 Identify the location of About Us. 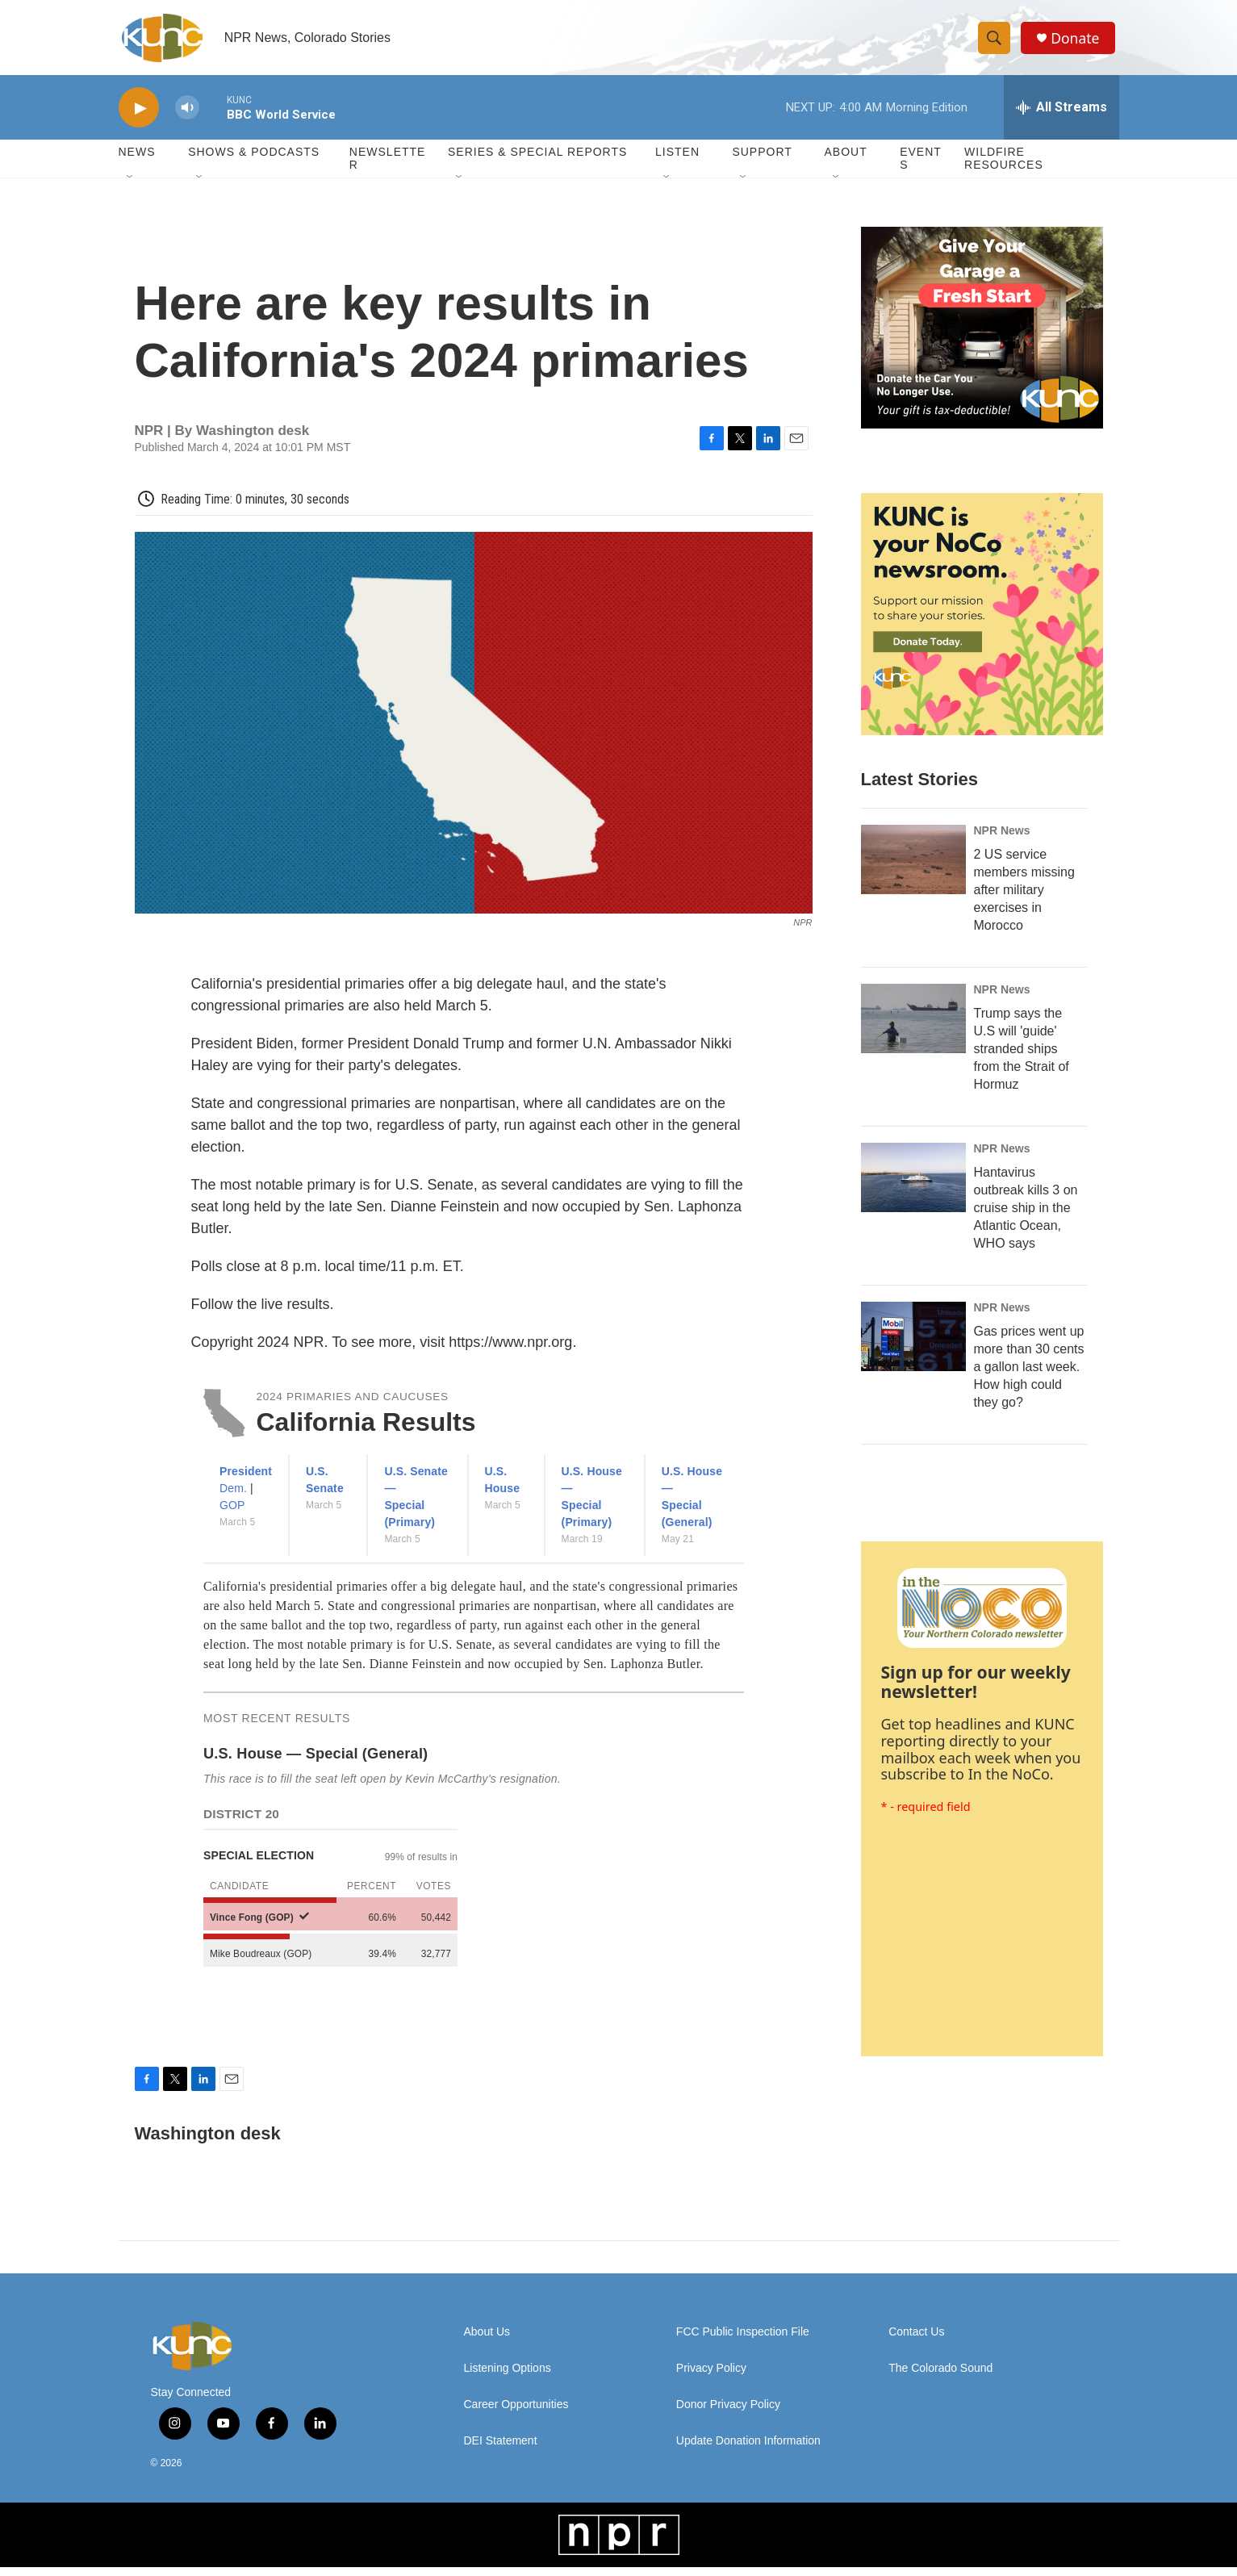
(487, 2341).